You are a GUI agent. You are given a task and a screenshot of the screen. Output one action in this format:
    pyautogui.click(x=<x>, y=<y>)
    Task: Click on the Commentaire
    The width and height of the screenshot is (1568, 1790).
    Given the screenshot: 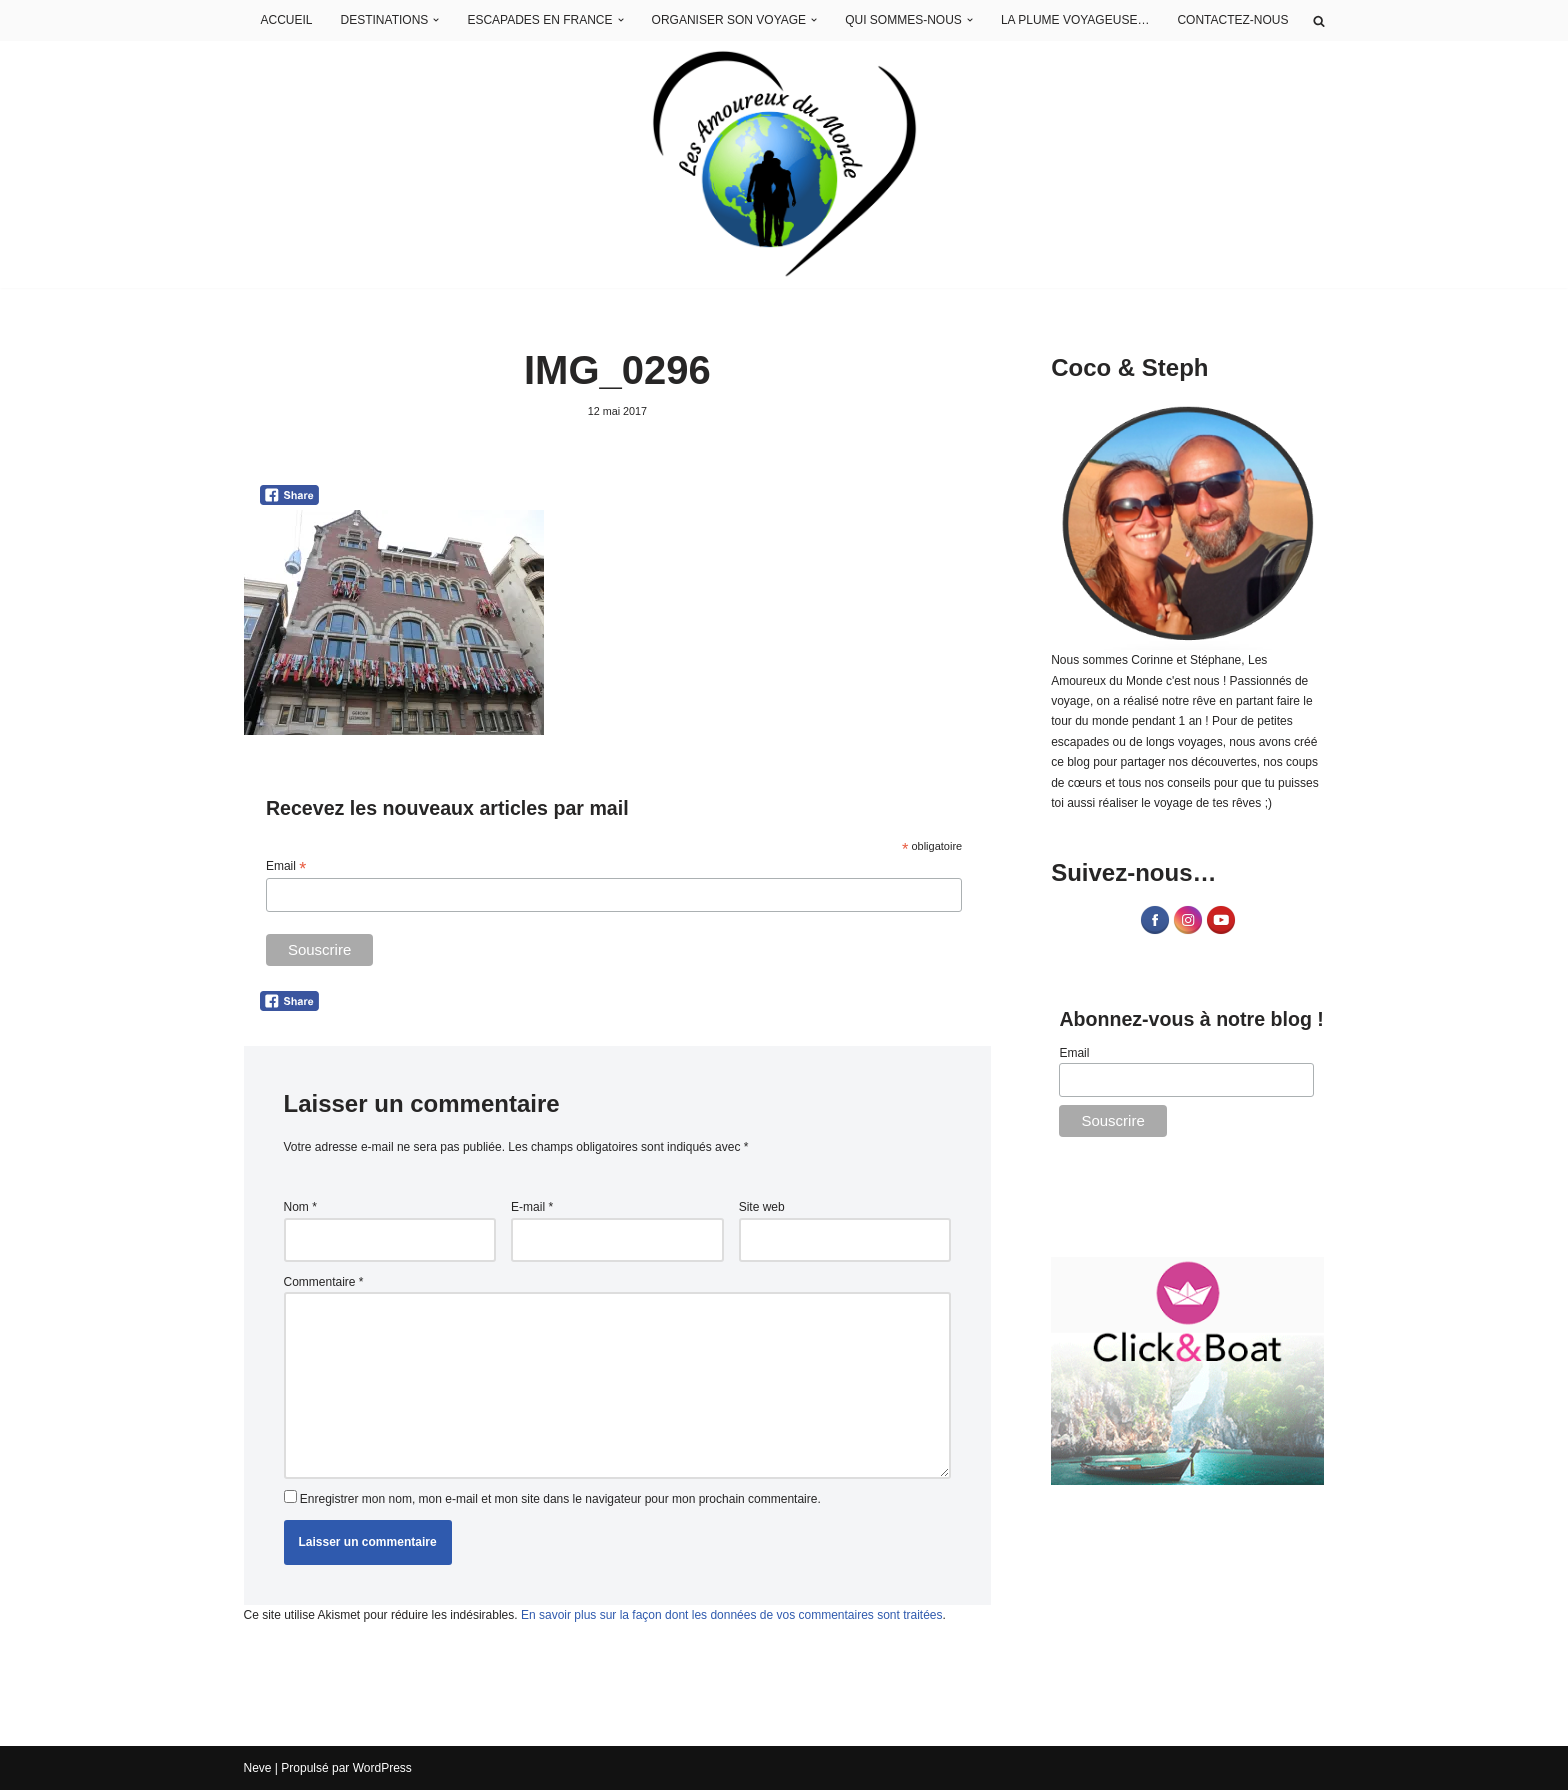 What is the action you would take?
    pyautogui.click(x=324, y=1282)
    